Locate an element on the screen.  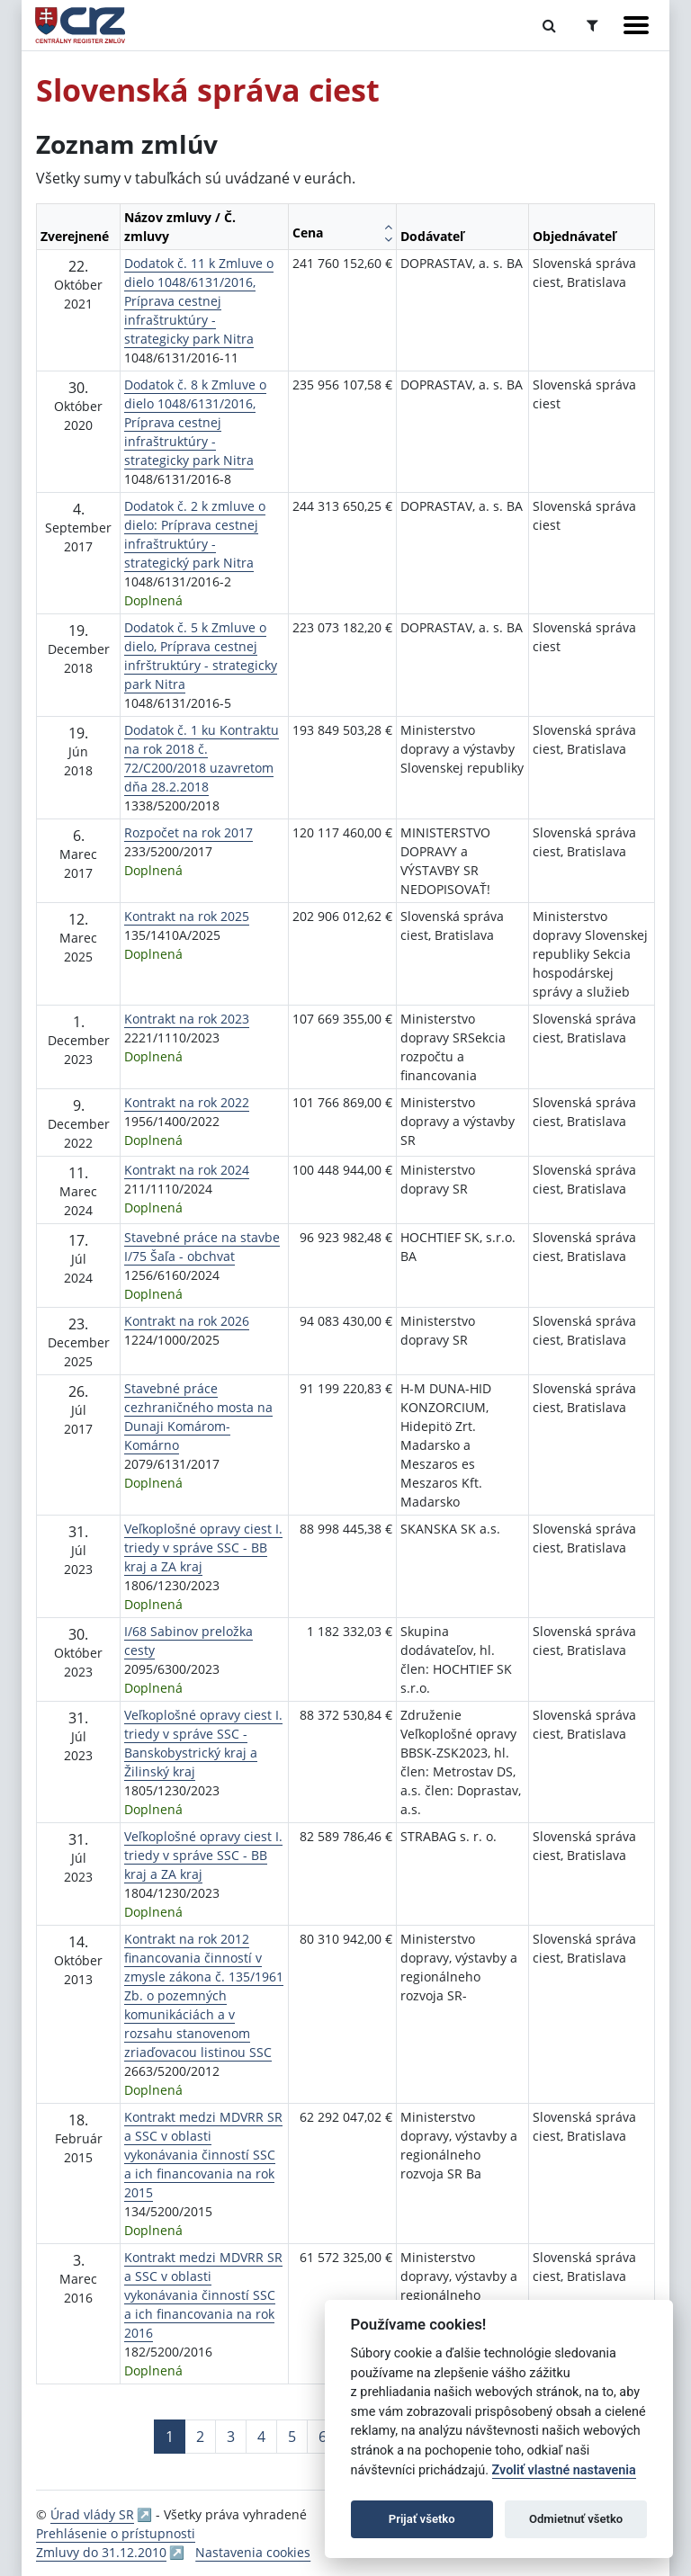
Kontrakt medzi MDVRR SR a SSC v oblasti vykonávania činností SSC a ich financovania na rok 2015 is located at coordinates (203, 2154).